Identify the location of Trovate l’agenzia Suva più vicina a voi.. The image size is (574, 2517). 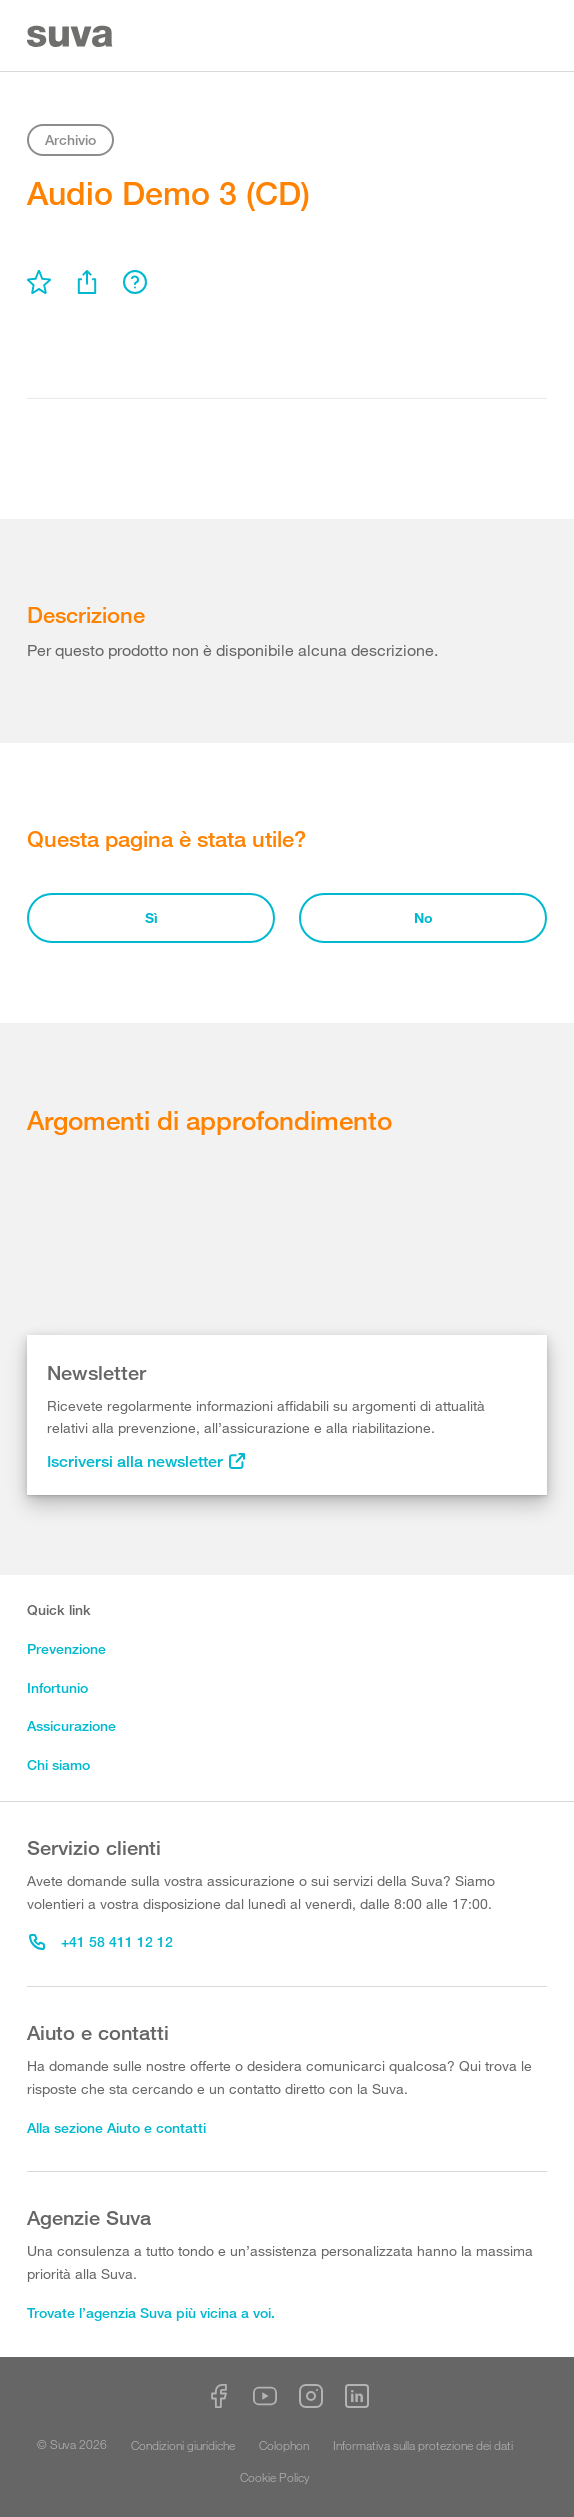
(151, 2312).